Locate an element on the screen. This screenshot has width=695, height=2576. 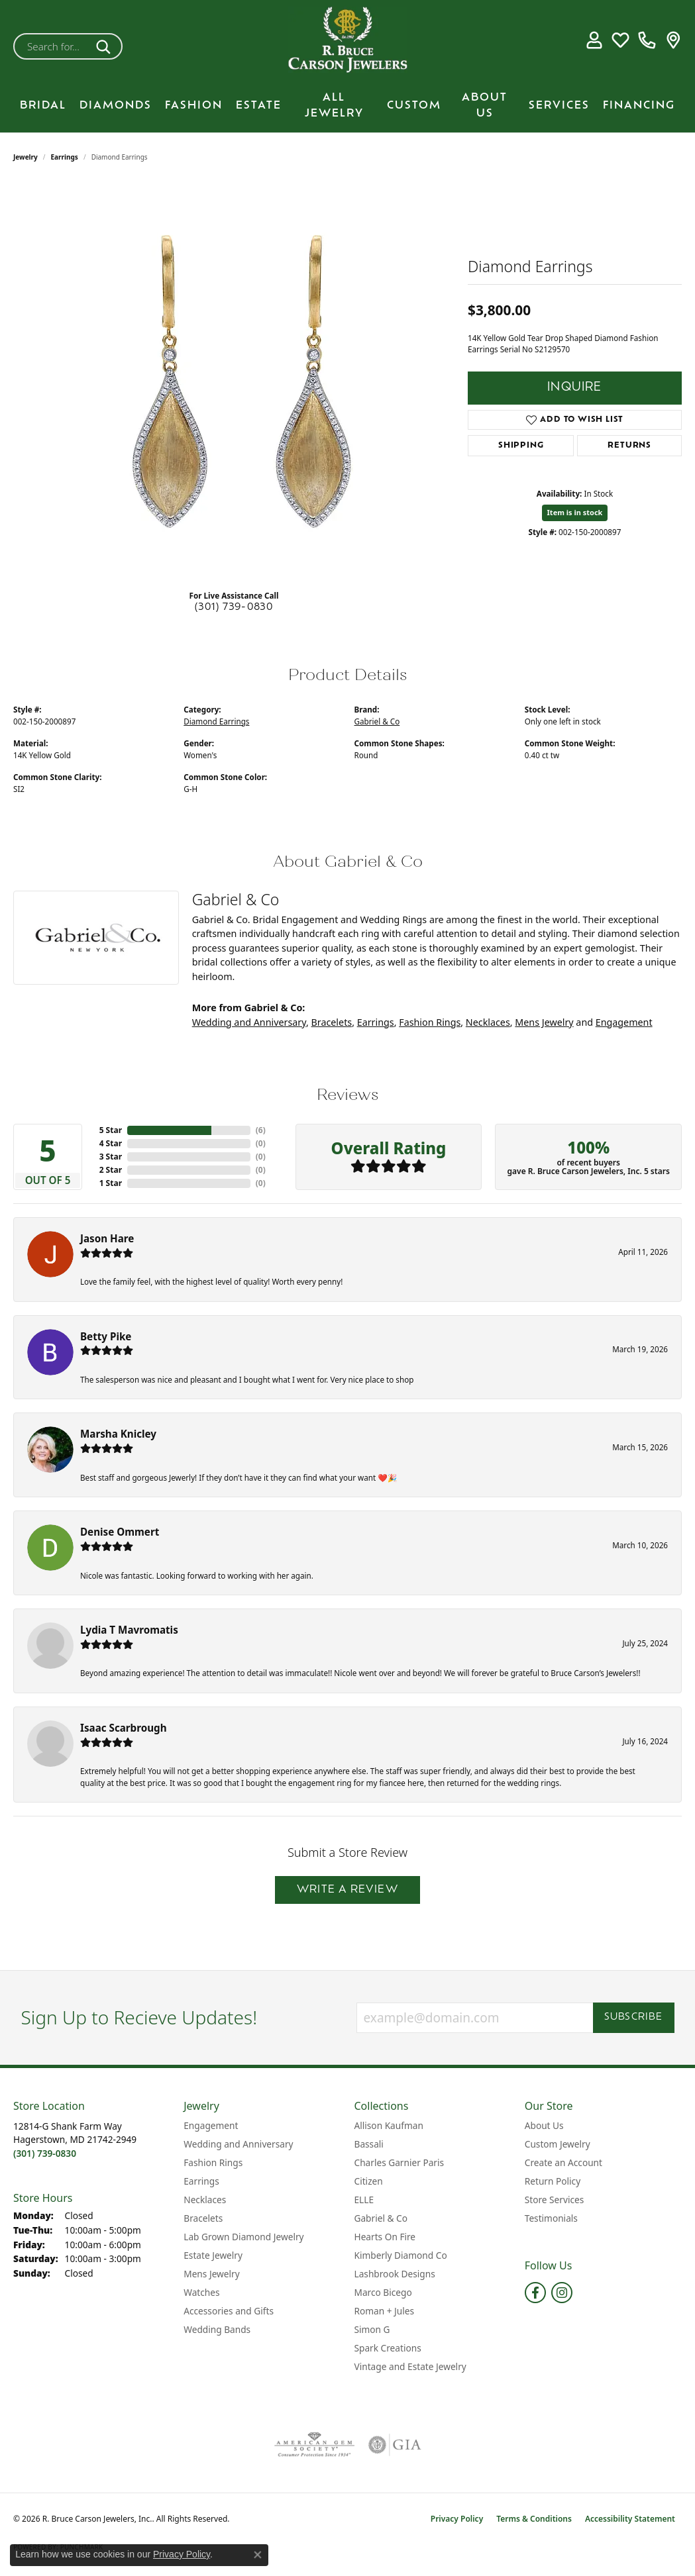
Subscribe is located at coordinates (633, 2017).